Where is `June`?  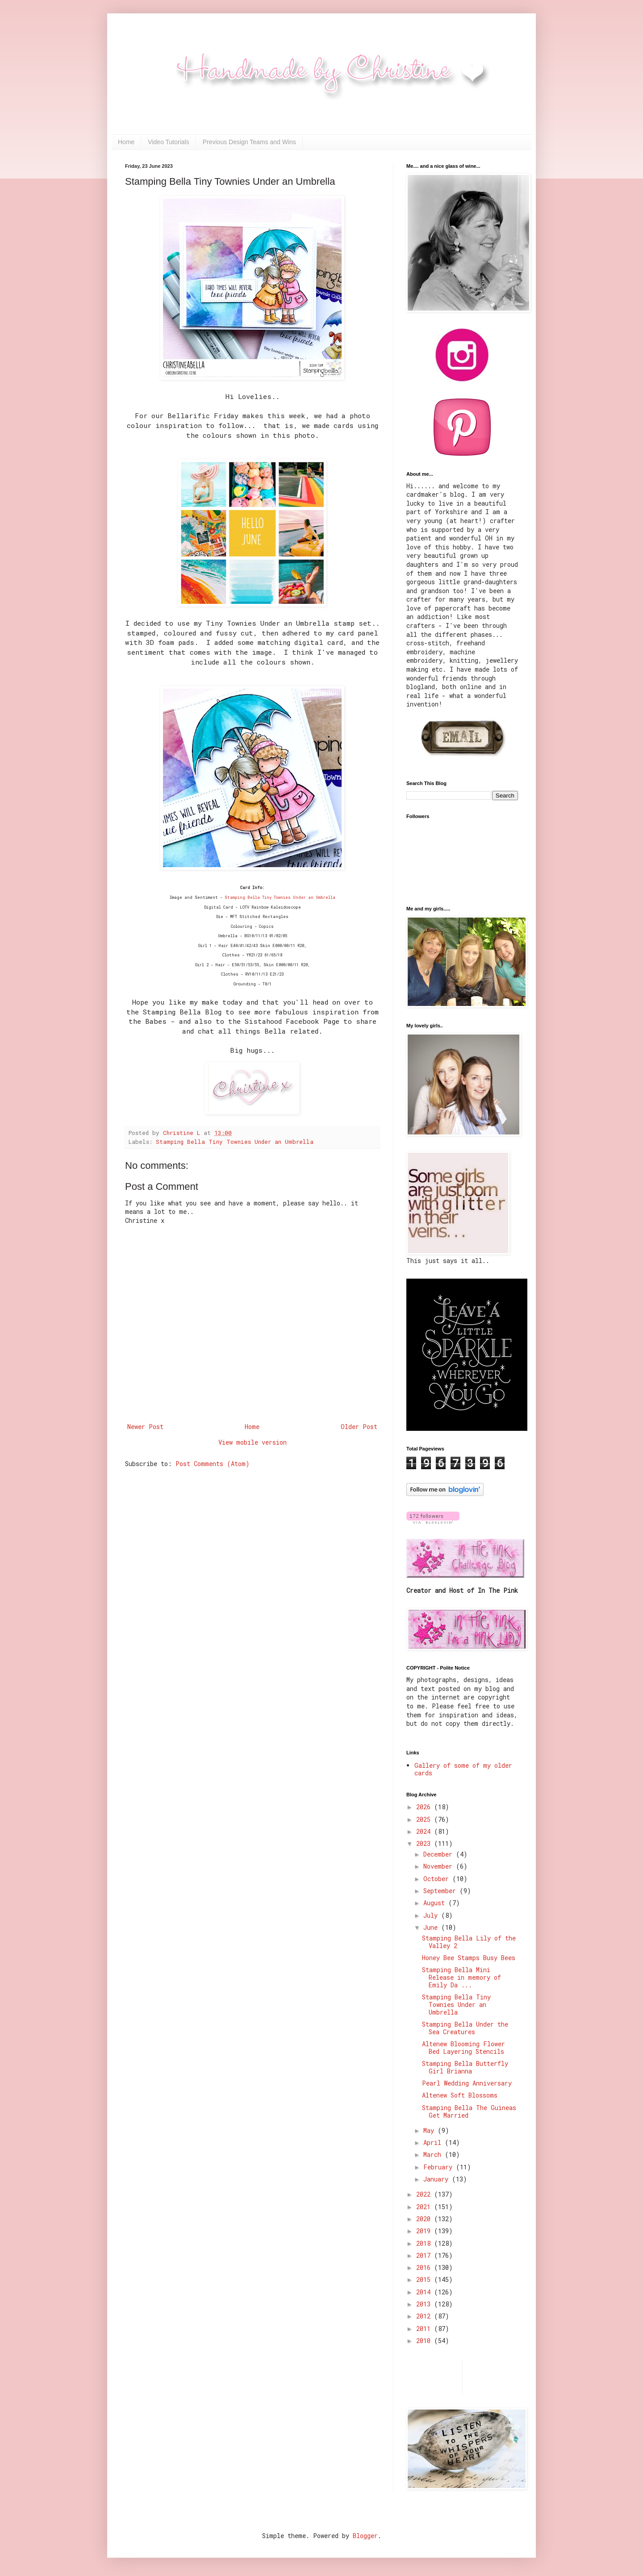 June is located at coordinates (432, 1927).